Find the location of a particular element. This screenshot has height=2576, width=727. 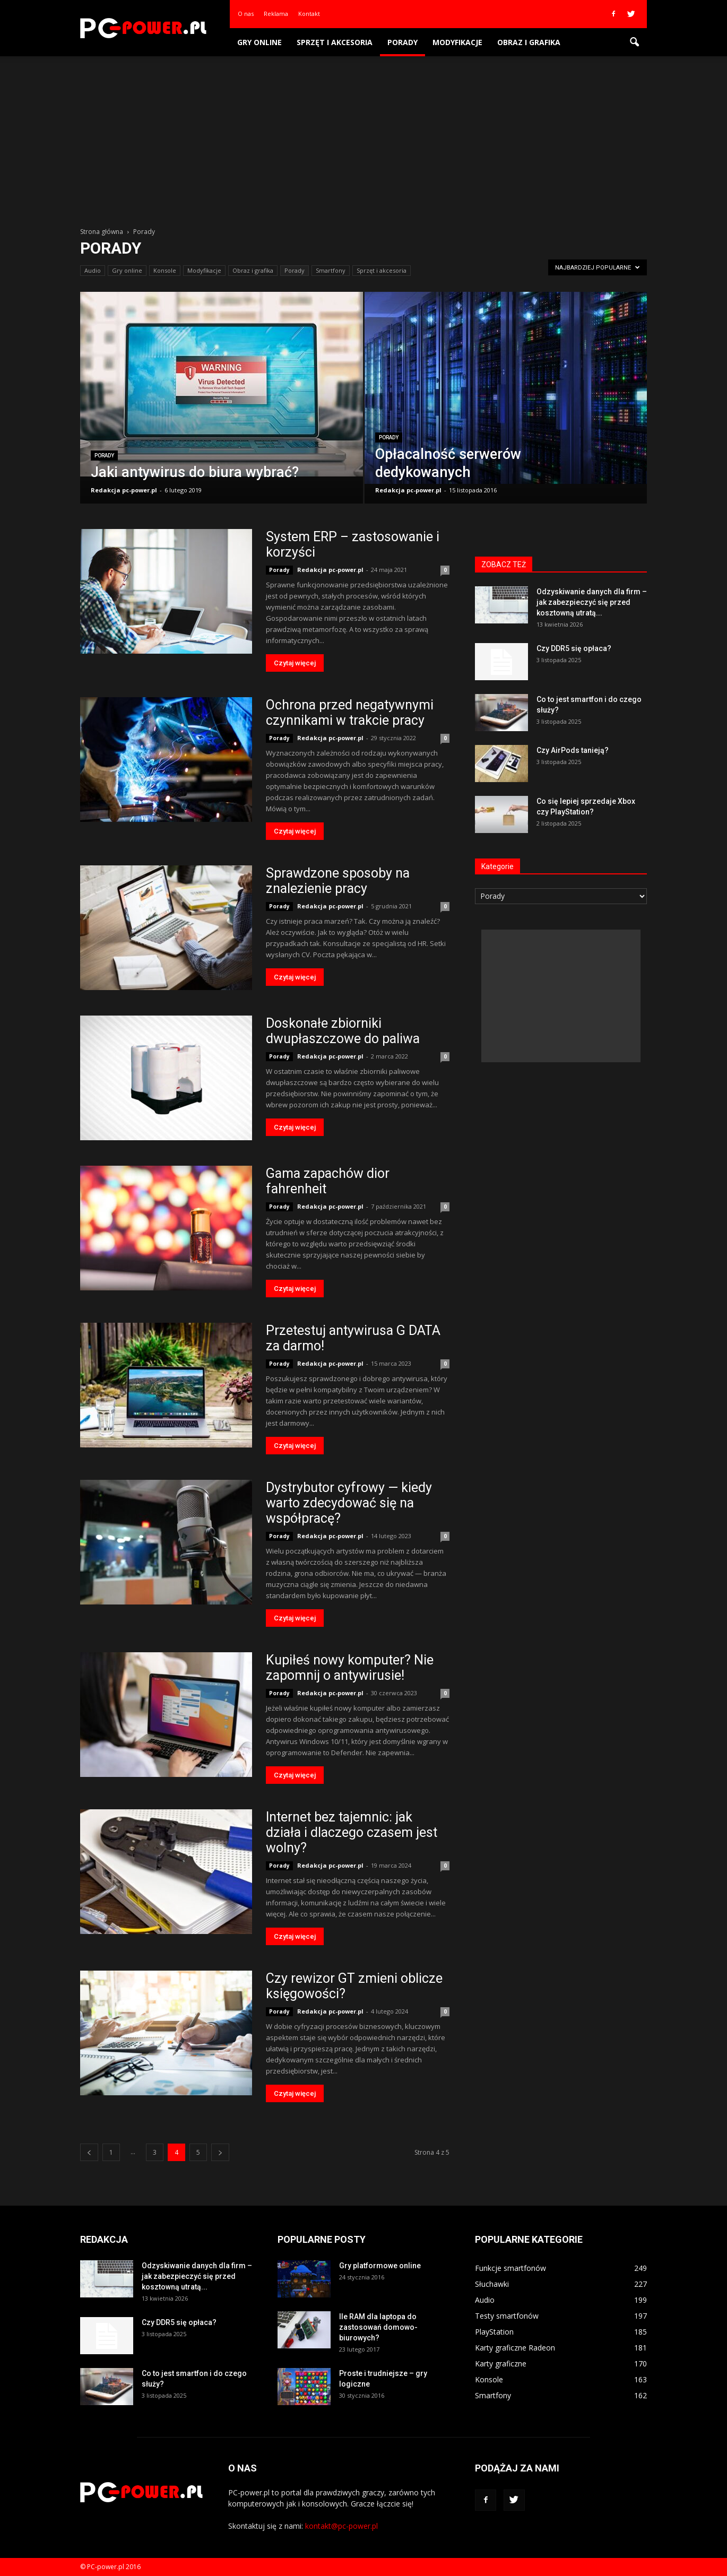

Redakcja pc-power.pl is located at coordinates (124, 490).